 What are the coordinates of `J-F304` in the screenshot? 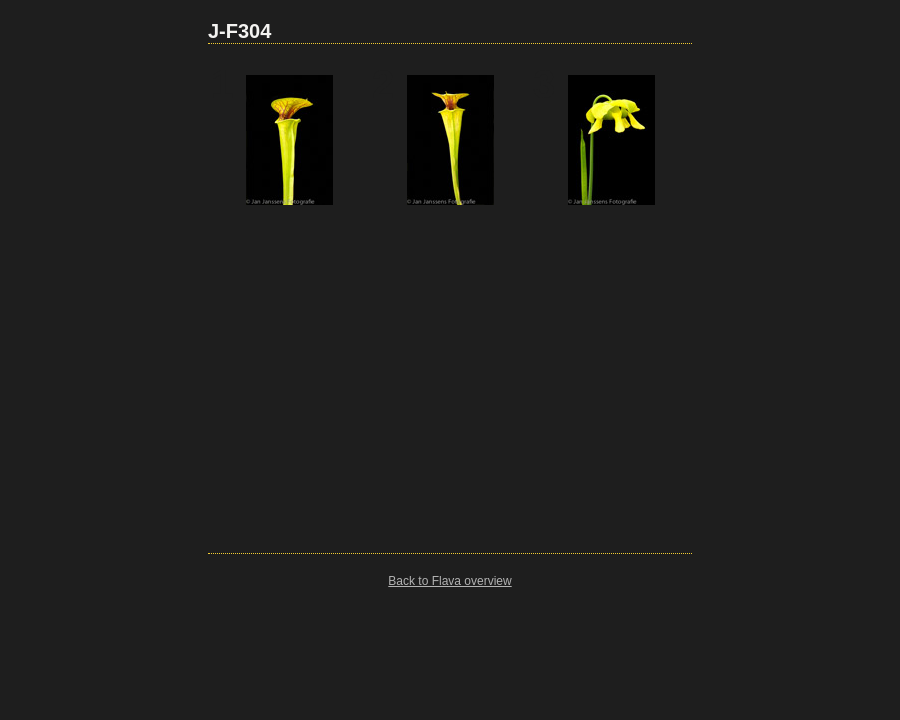 It's located at (239, 31).